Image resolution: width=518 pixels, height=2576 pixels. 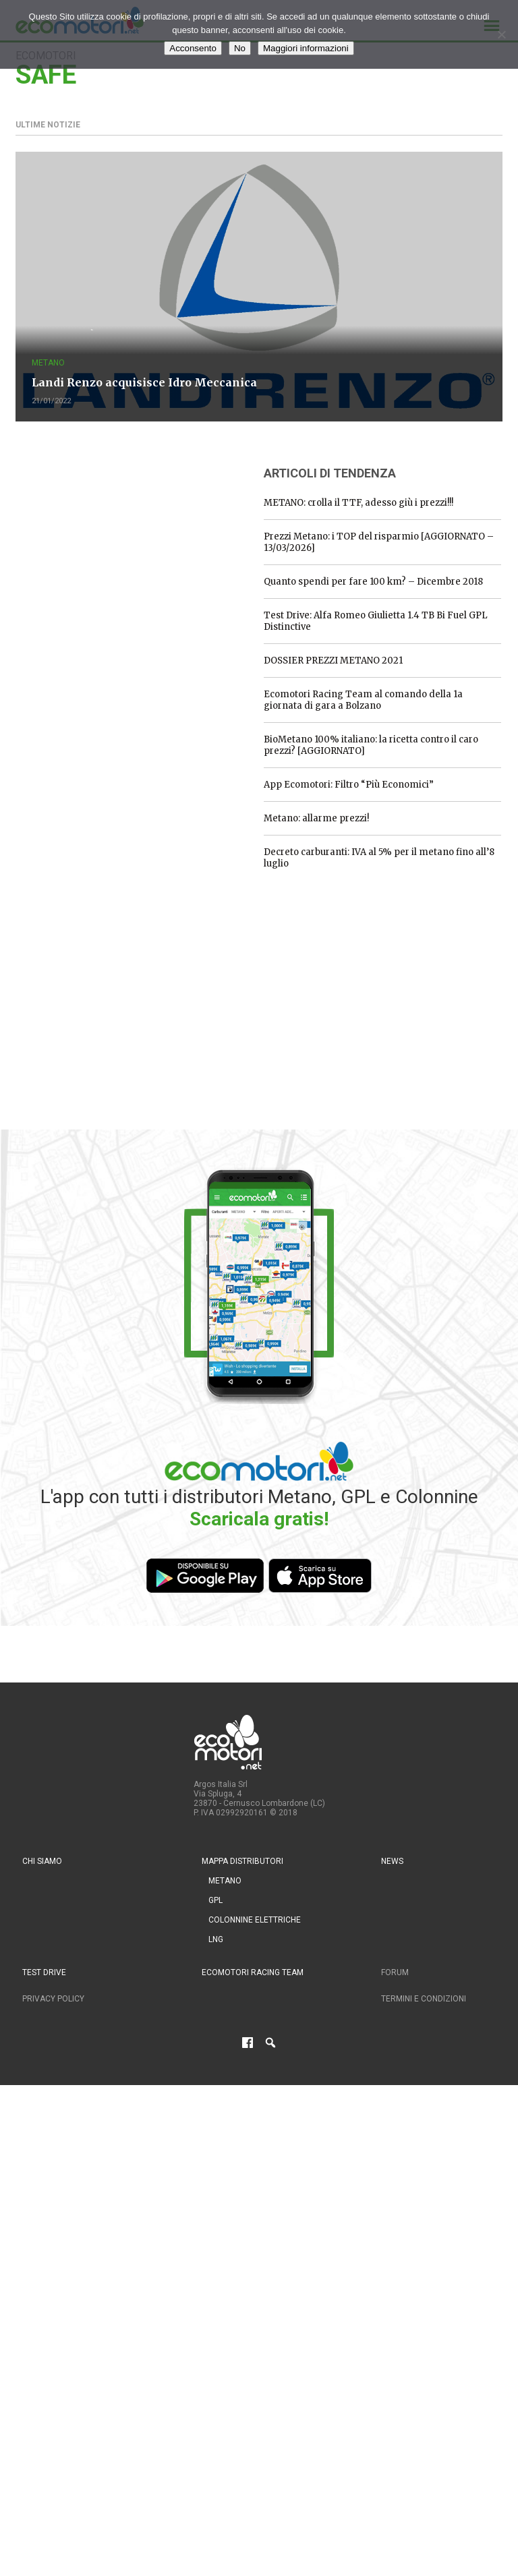 I want to click on Metano: allarme prezzi!, so click(x=316, y=818).